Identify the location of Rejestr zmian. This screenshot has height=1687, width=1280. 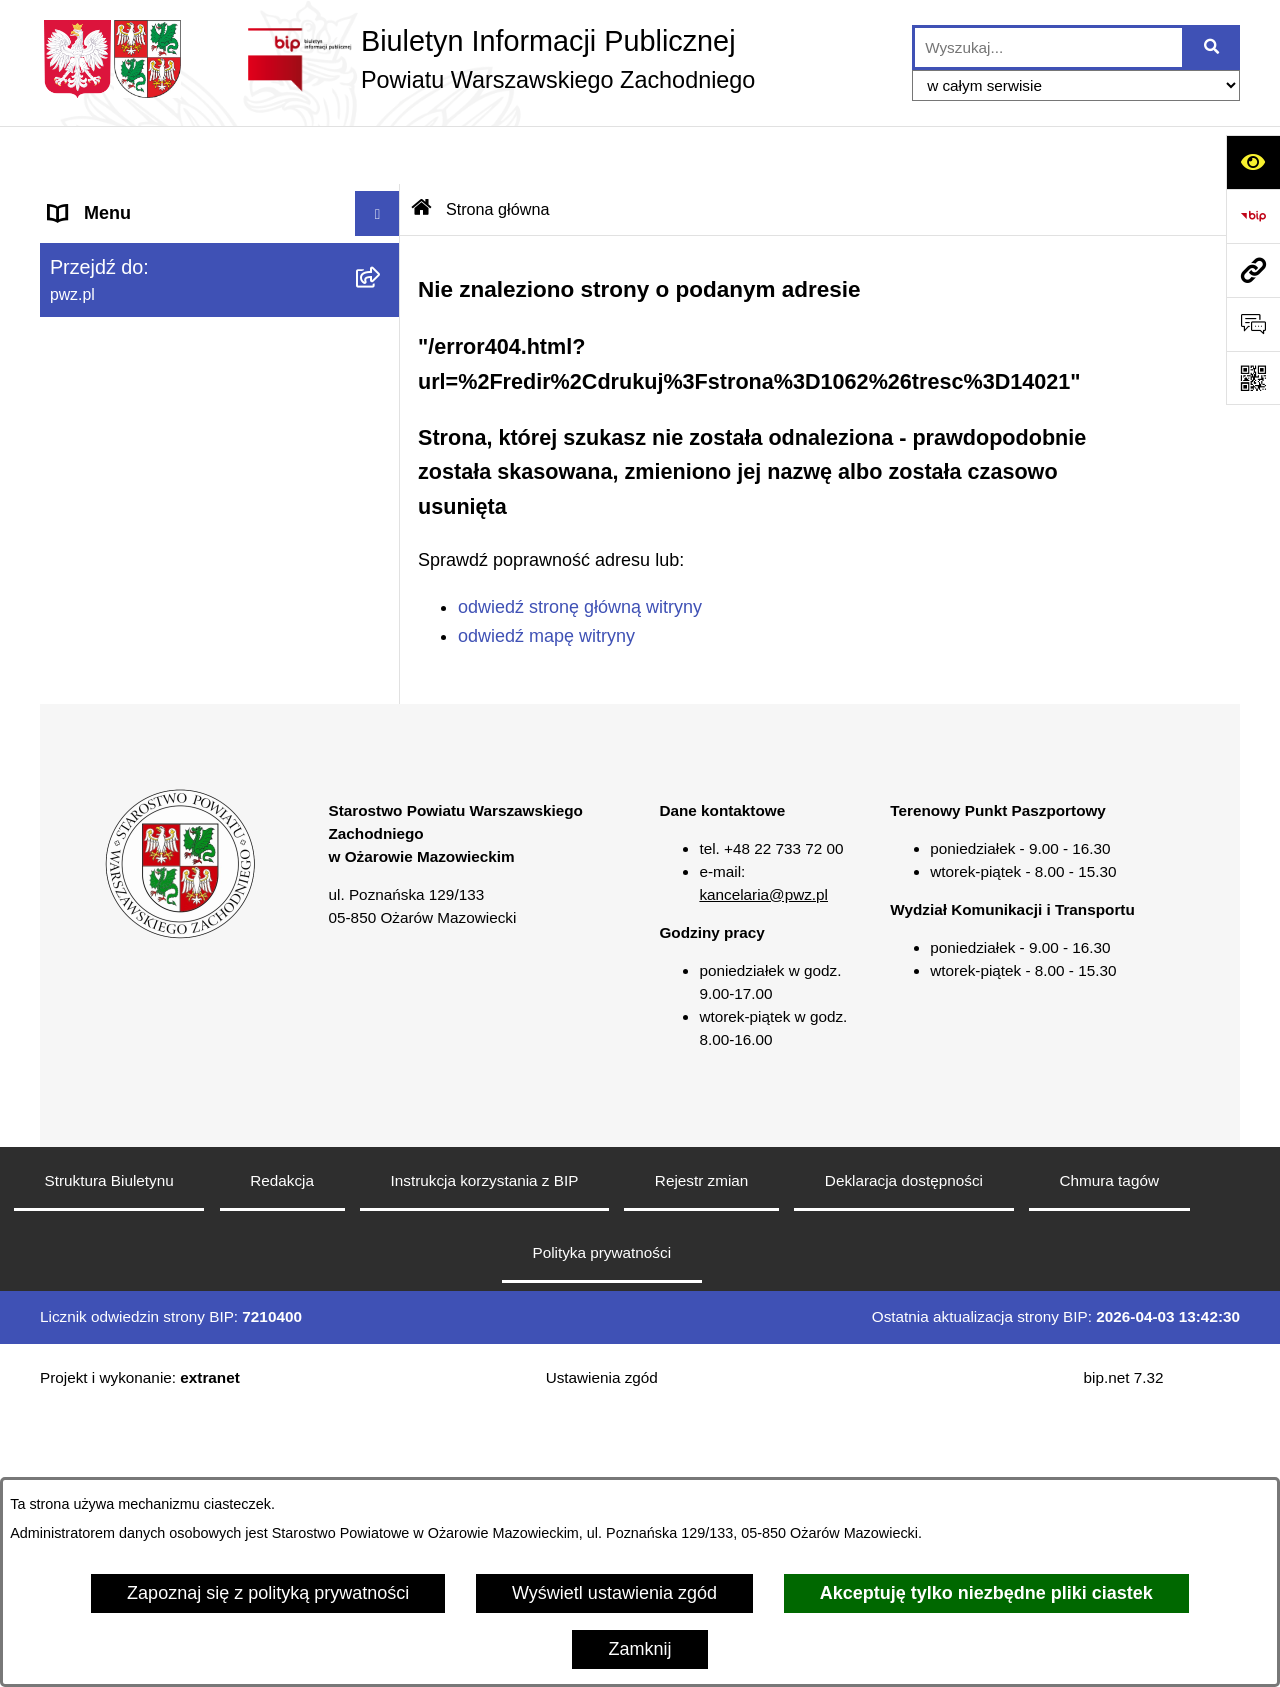
(702, 1454).